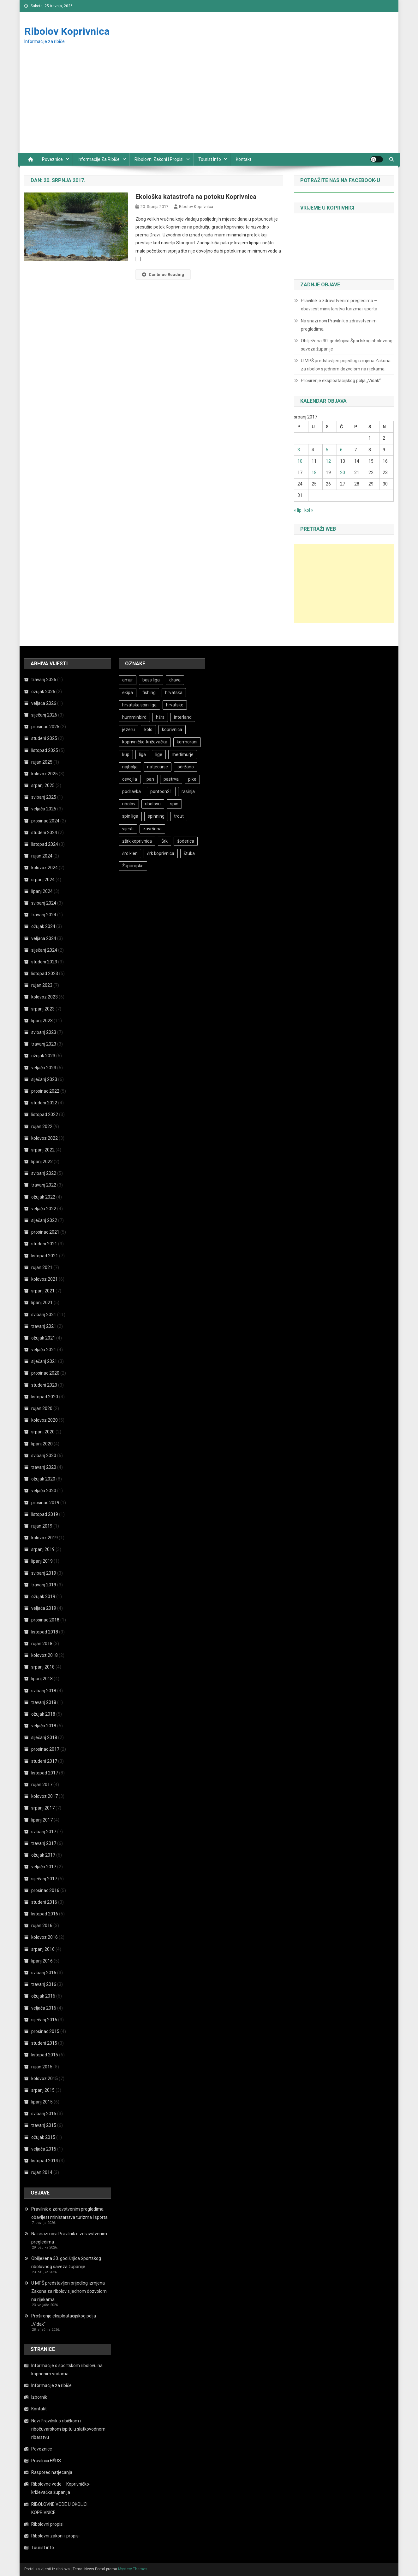 Image resolution: width=418 pixels, height=2576 pixels. Describe the element at coordinates (183, 717) in the screenshot. I see `interland [interland (18 stavki)]` at that location.